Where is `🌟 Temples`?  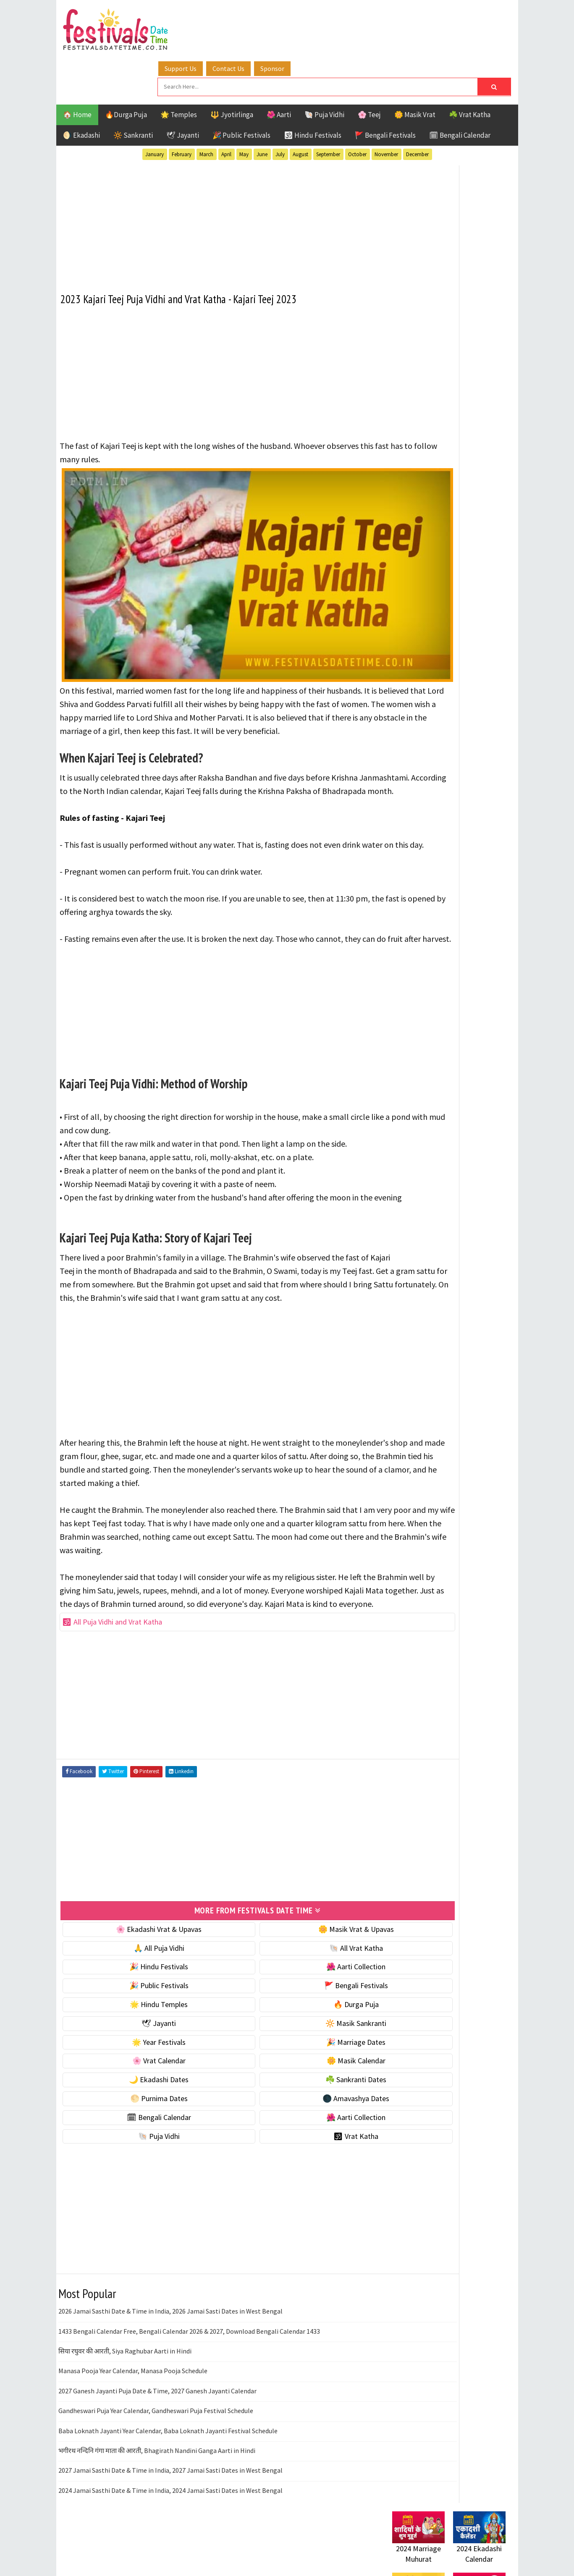
🌟 Temples is located at coordinates (178, 68).